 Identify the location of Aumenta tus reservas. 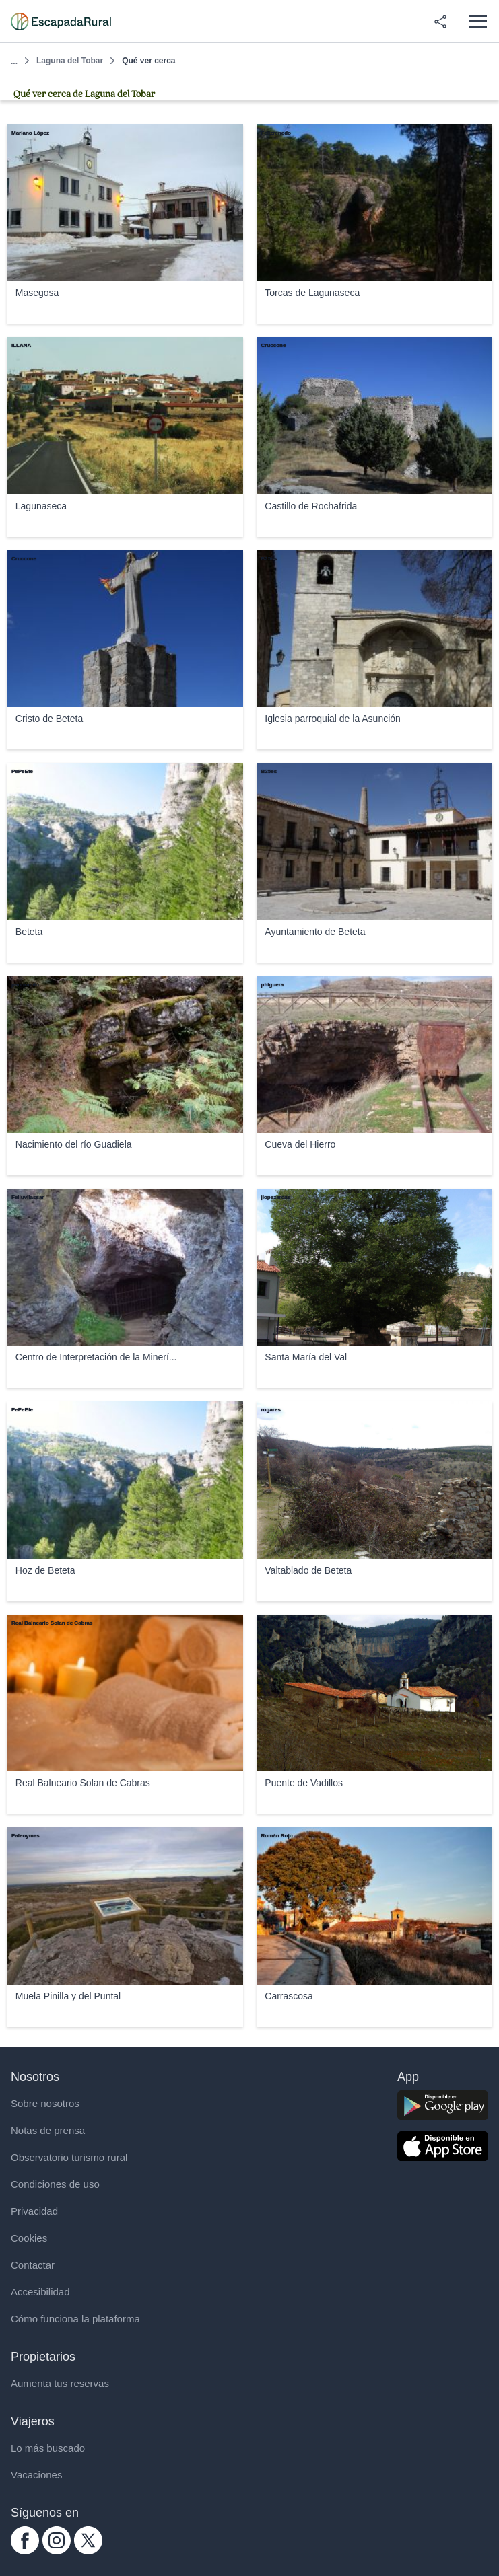
(60, 2383).